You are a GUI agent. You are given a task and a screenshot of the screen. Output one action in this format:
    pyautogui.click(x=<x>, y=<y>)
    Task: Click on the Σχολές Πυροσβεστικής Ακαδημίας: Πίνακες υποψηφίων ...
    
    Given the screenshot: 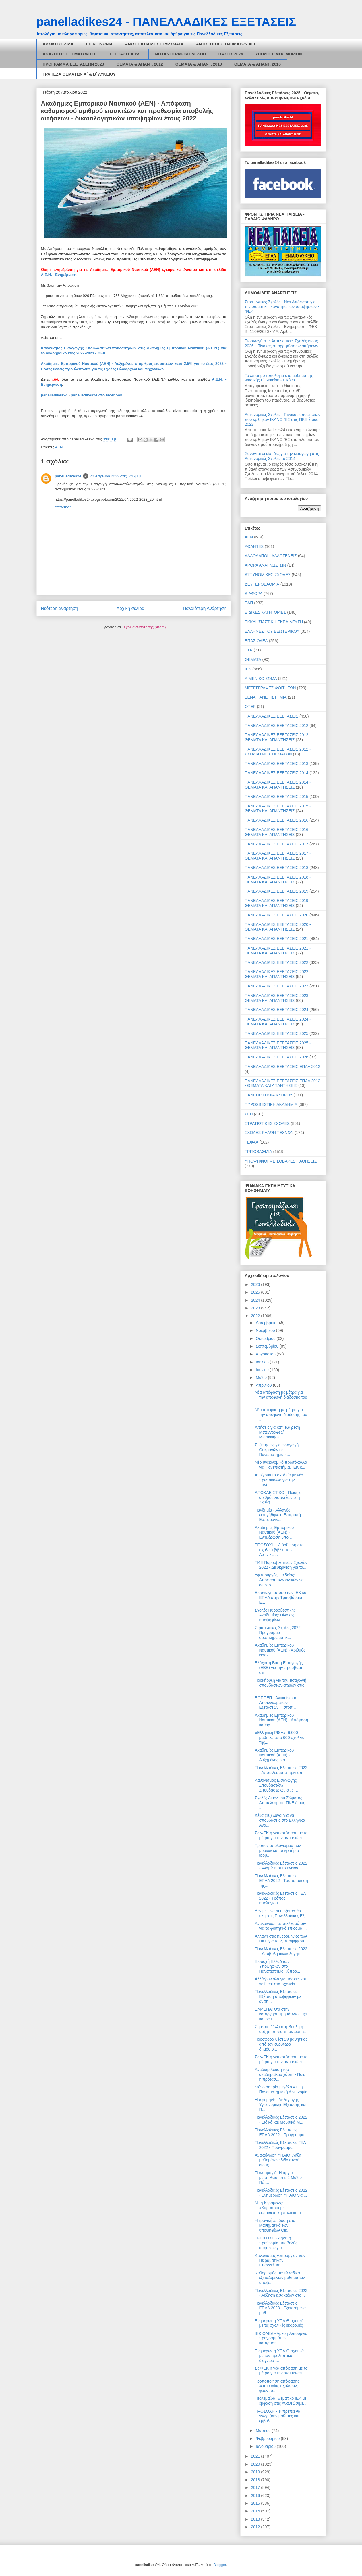 What is the action you would take?
    pyautogui.click(x=275, y=1615)
    